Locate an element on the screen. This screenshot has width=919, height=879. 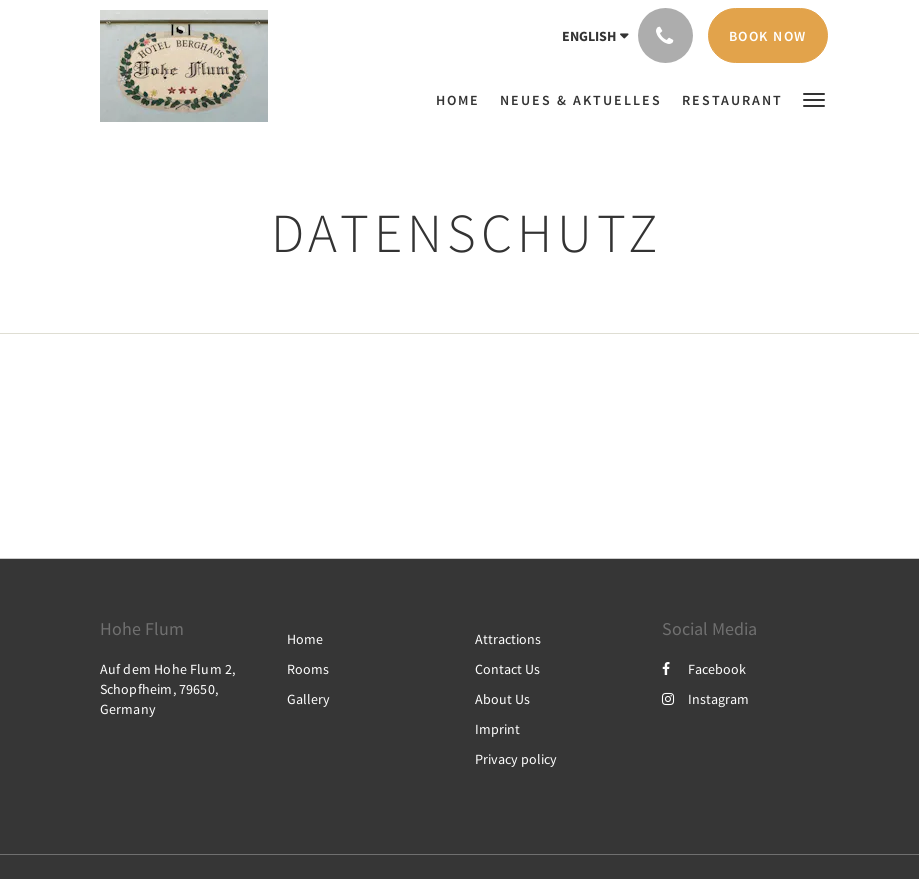
[menuitem] is located at coordinates (463, 100).